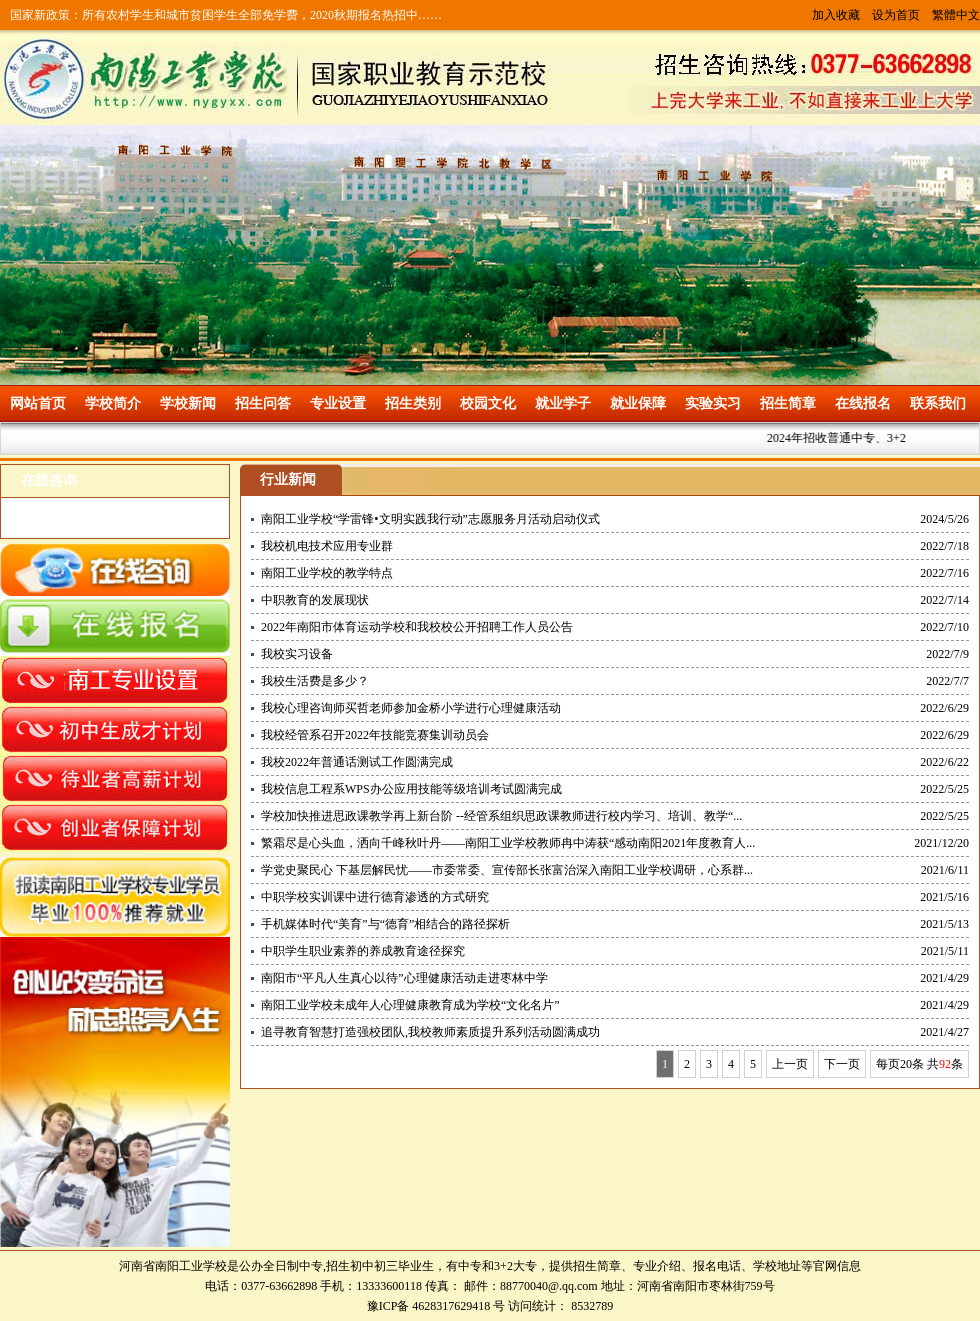 The height and width of the screenshot is (1321, 980). I want to click on 招生简章, so click(788, 403).